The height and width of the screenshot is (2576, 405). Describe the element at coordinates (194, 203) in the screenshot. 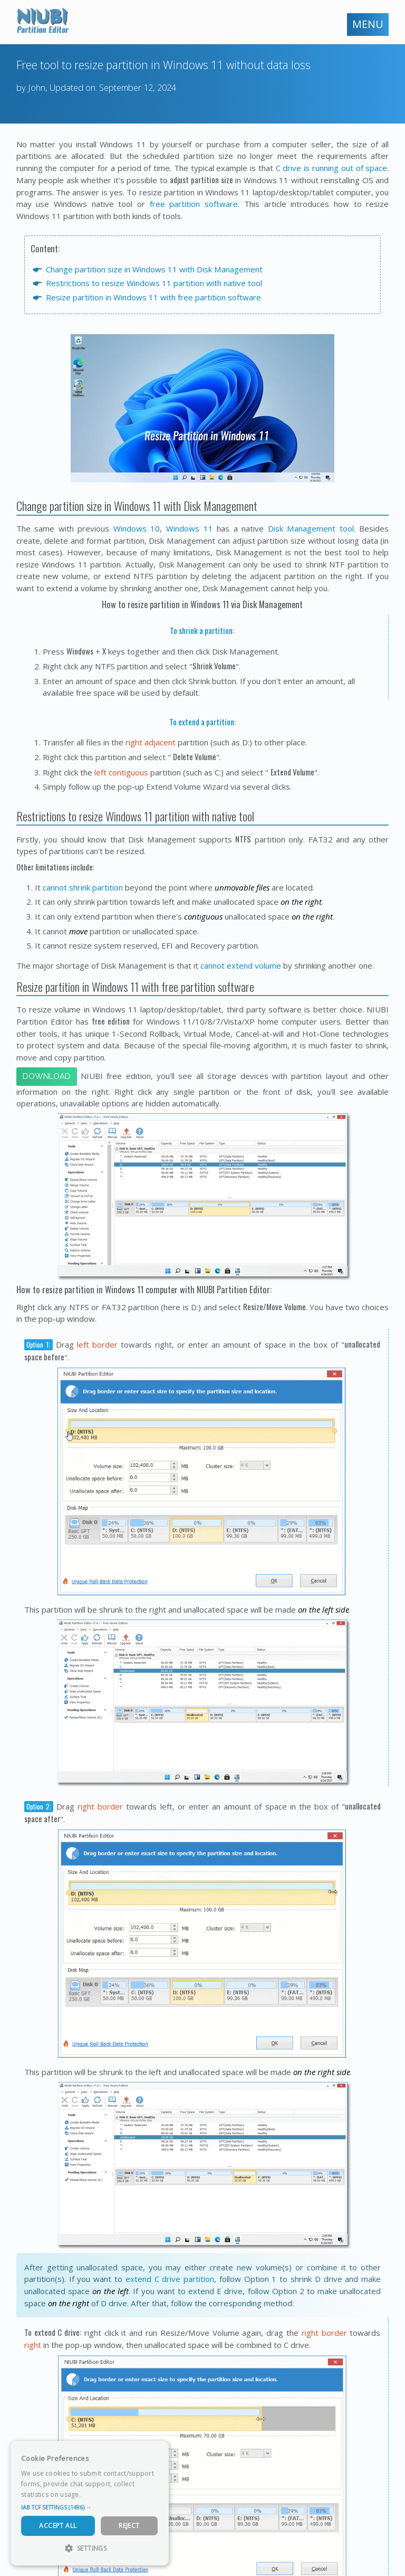

I see `free partition software` at that location.